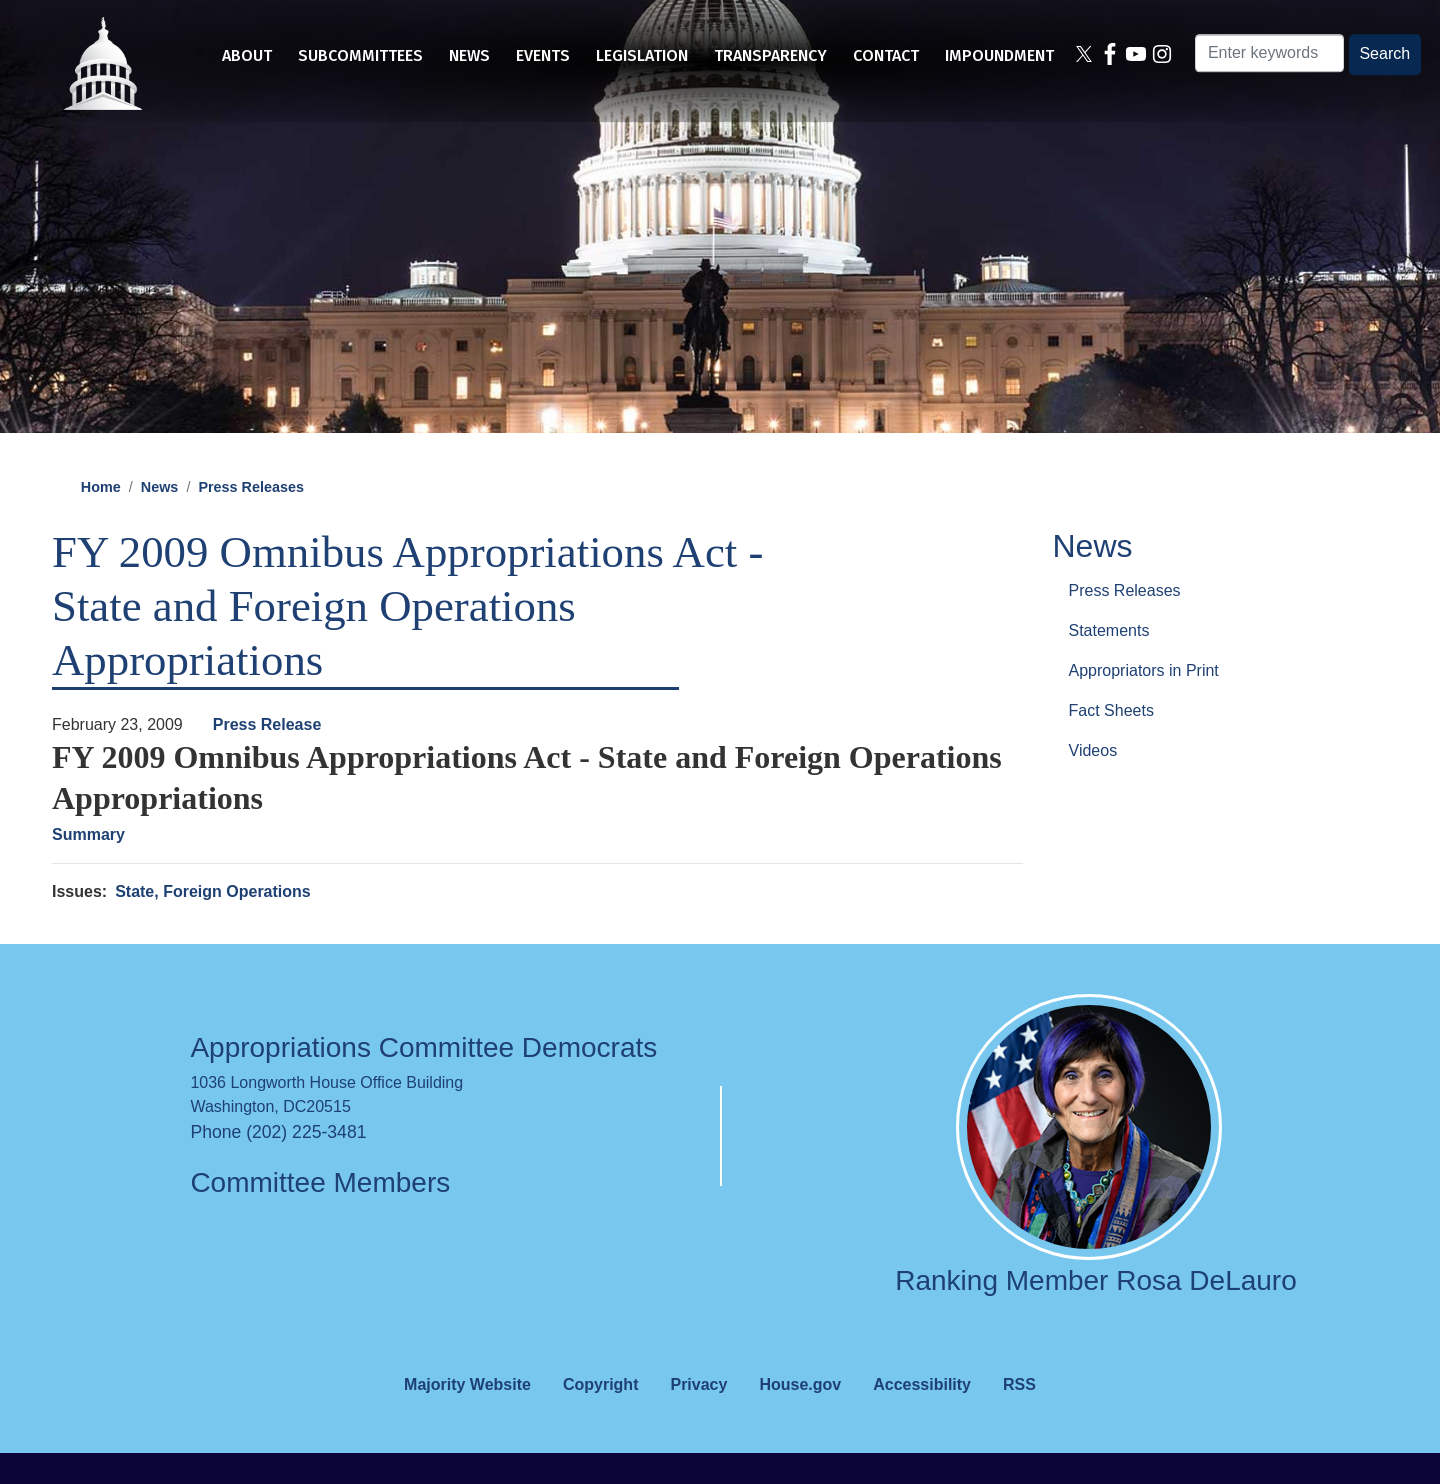 The width and height of the screenshot is (1440, 1484). I want to click on Summary, so click(88, 865).